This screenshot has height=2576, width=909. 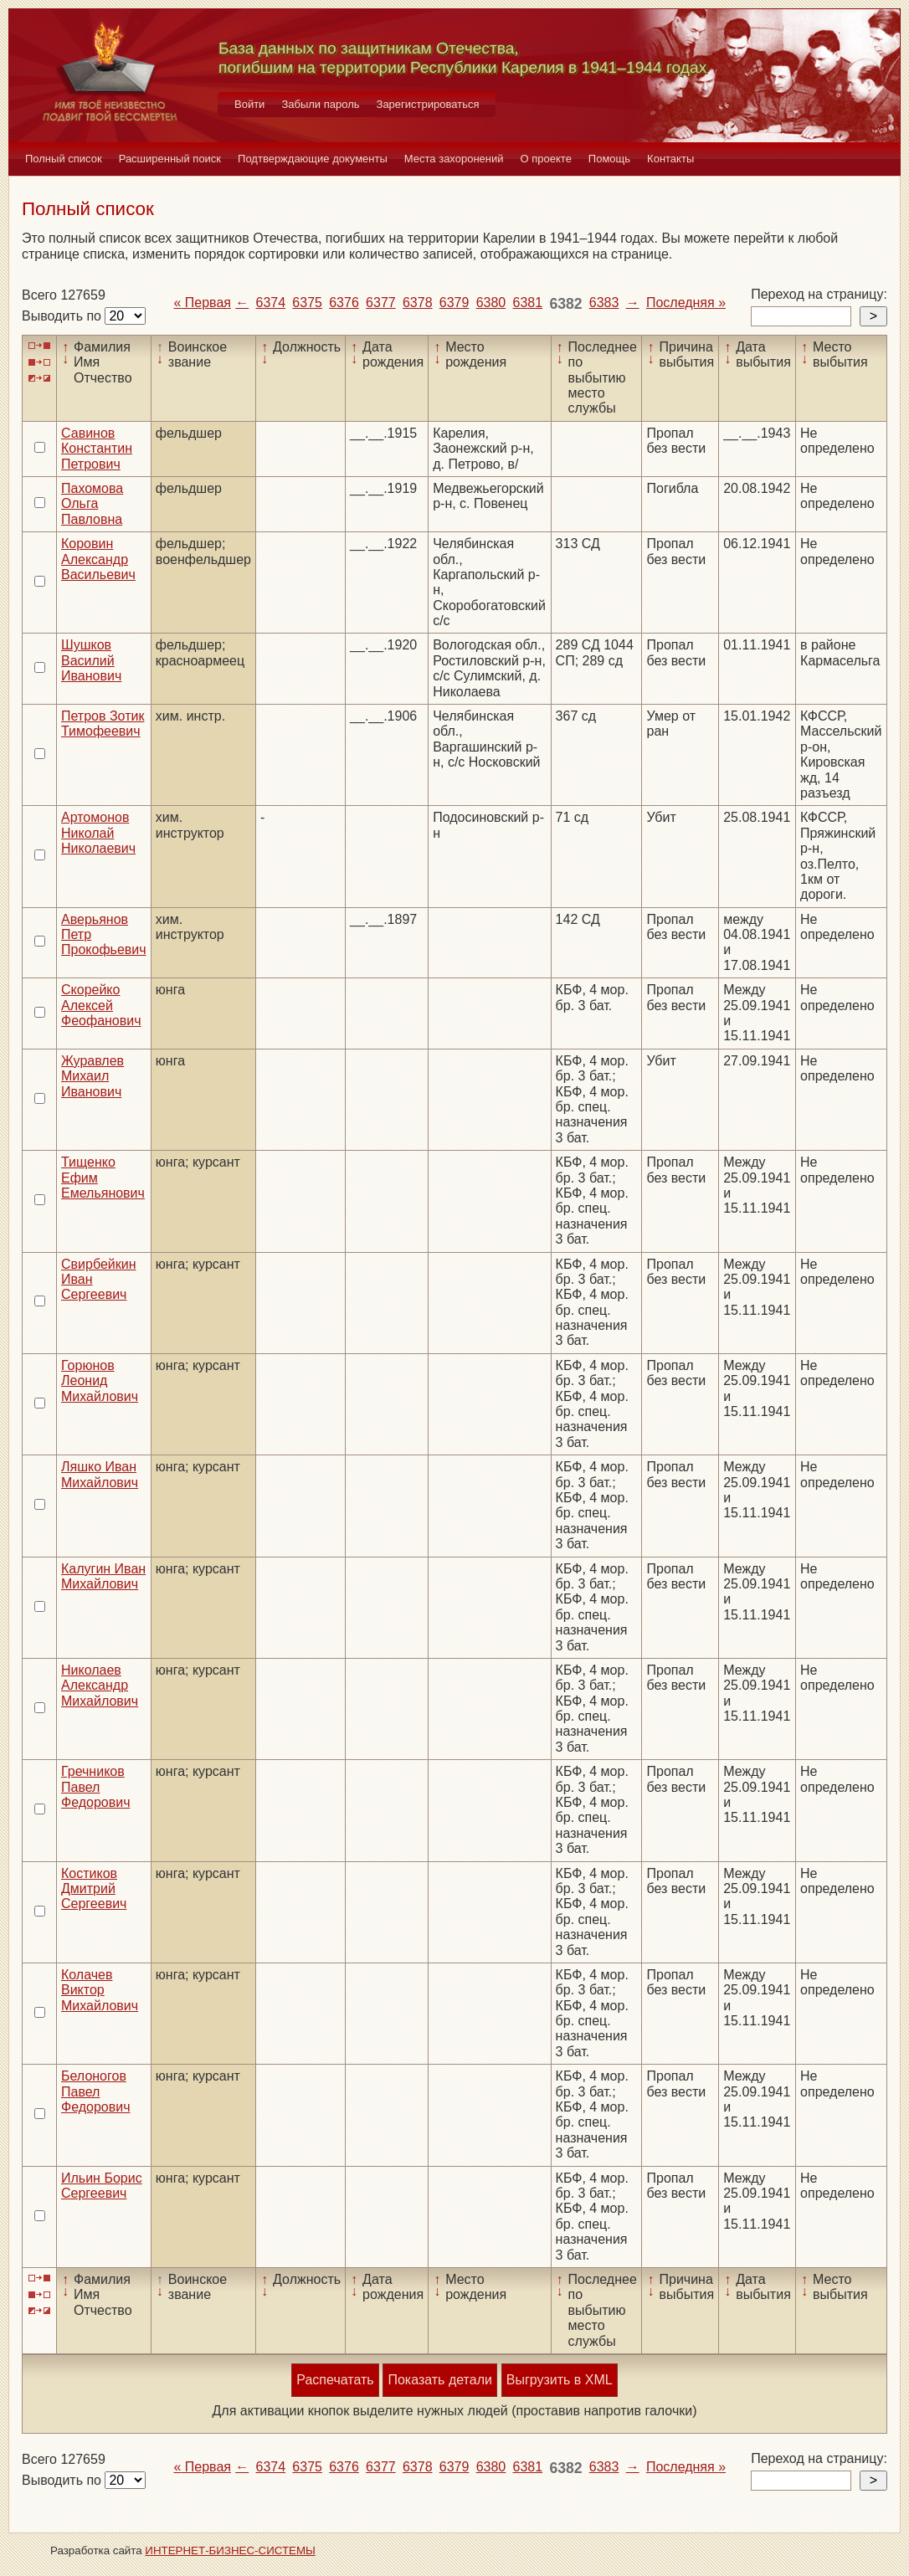 I want to click on Полный список, so click(x=63, y=158).